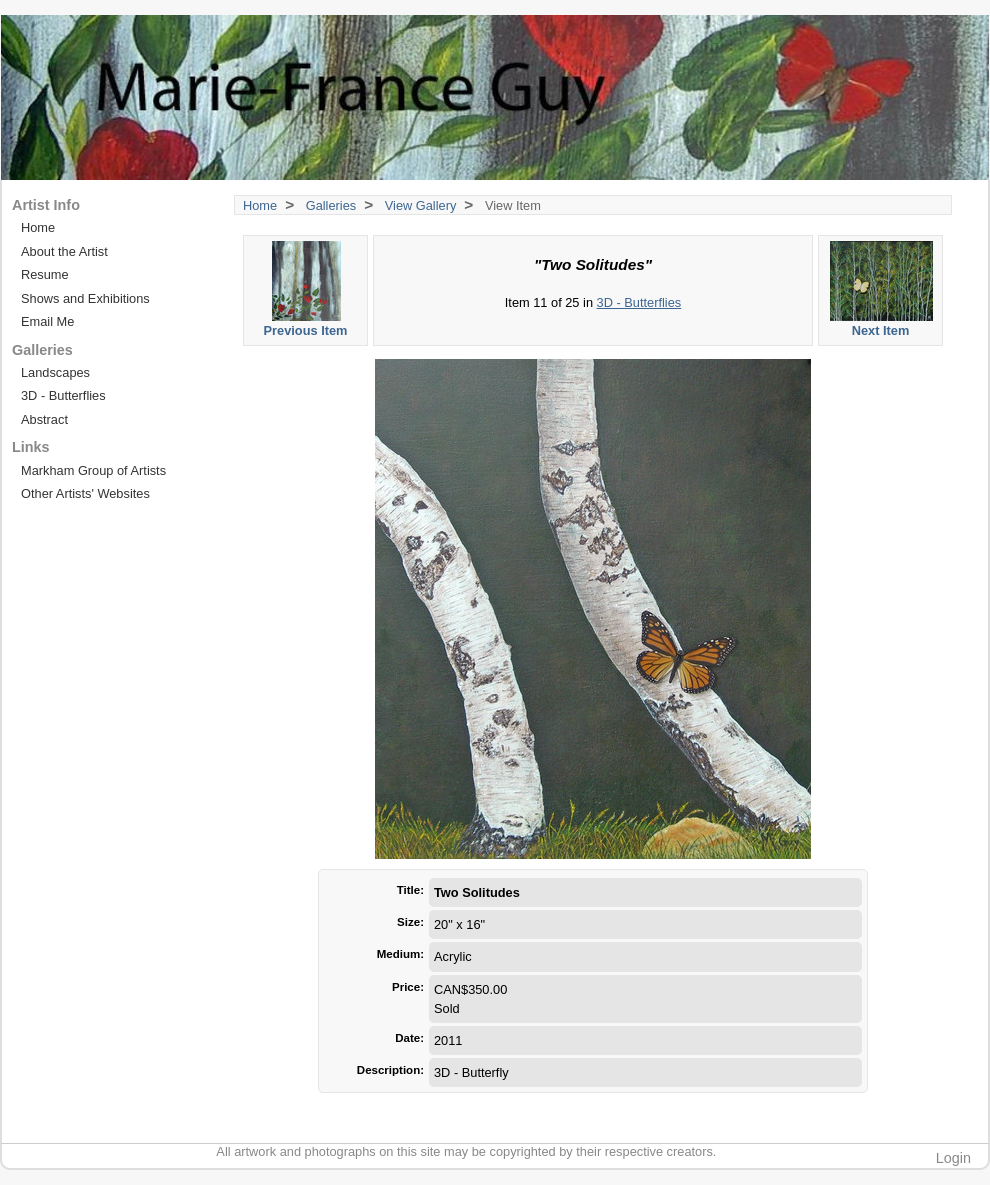  What do you see at coordinates (639, 302) in the screenshot?
I see `3D - Butterflies` at bounding box center [639, 302].